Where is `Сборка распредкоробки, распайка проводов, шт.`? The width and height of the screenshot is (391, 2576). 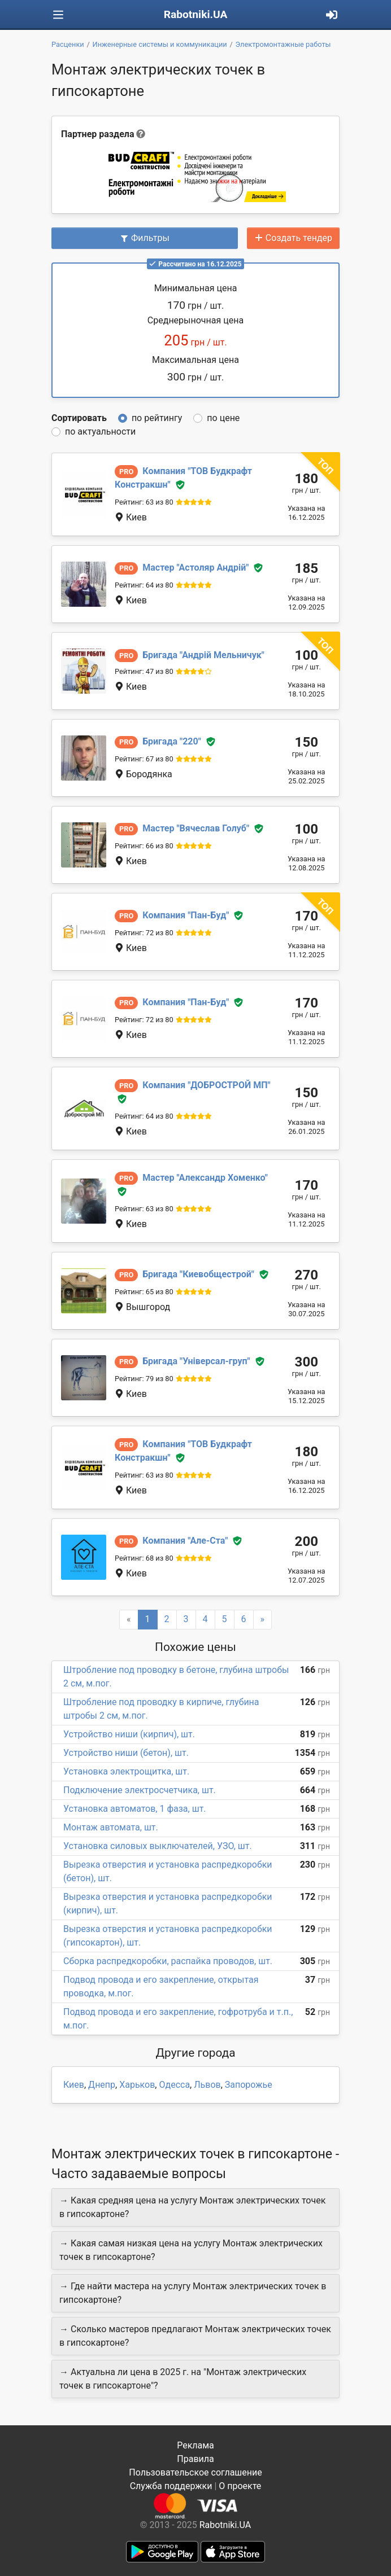 Сборка распредкоробки, распайка проводов, шт. is located at coordinates (167, 1961).